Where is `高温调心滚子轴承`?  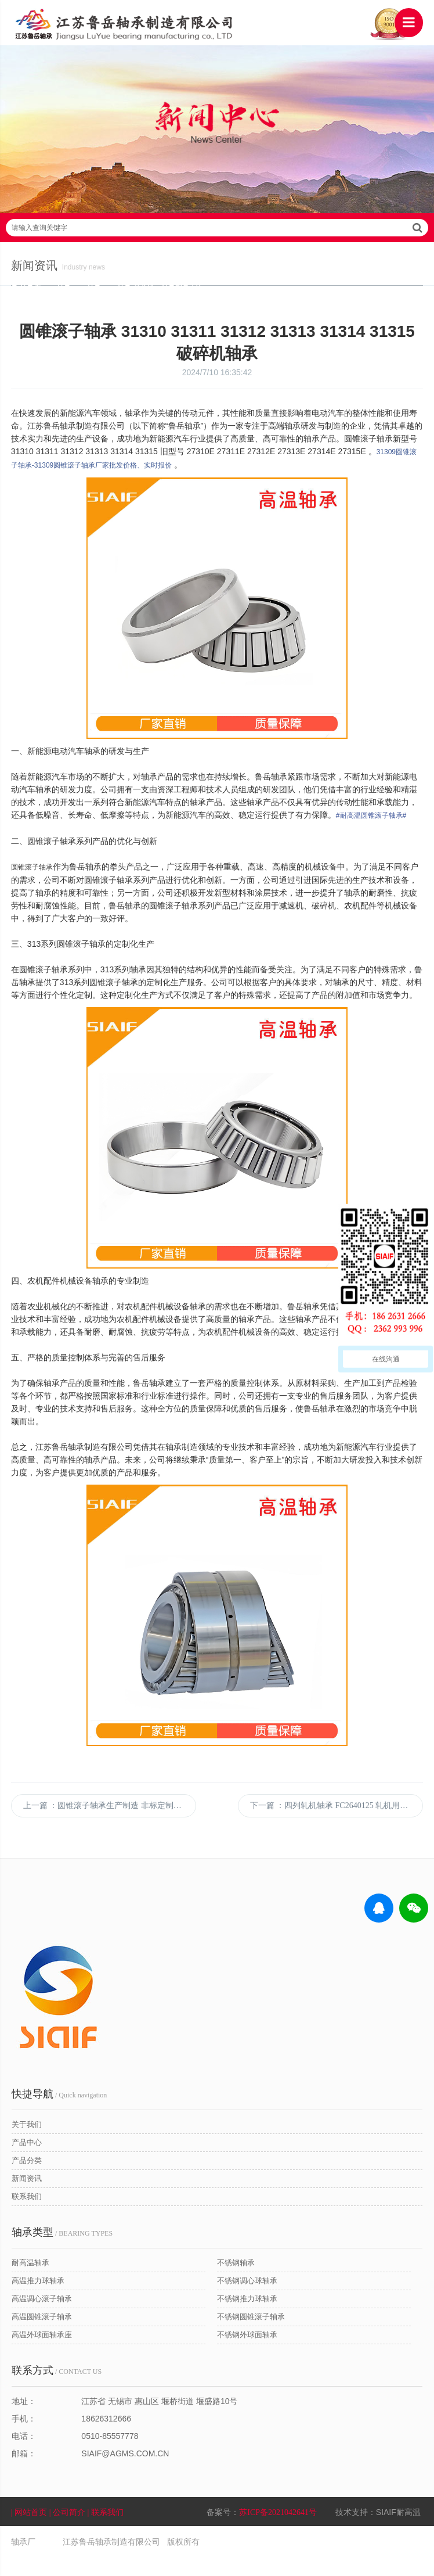 高温调心滚子轴承 is located at coordinates (42, 2319).